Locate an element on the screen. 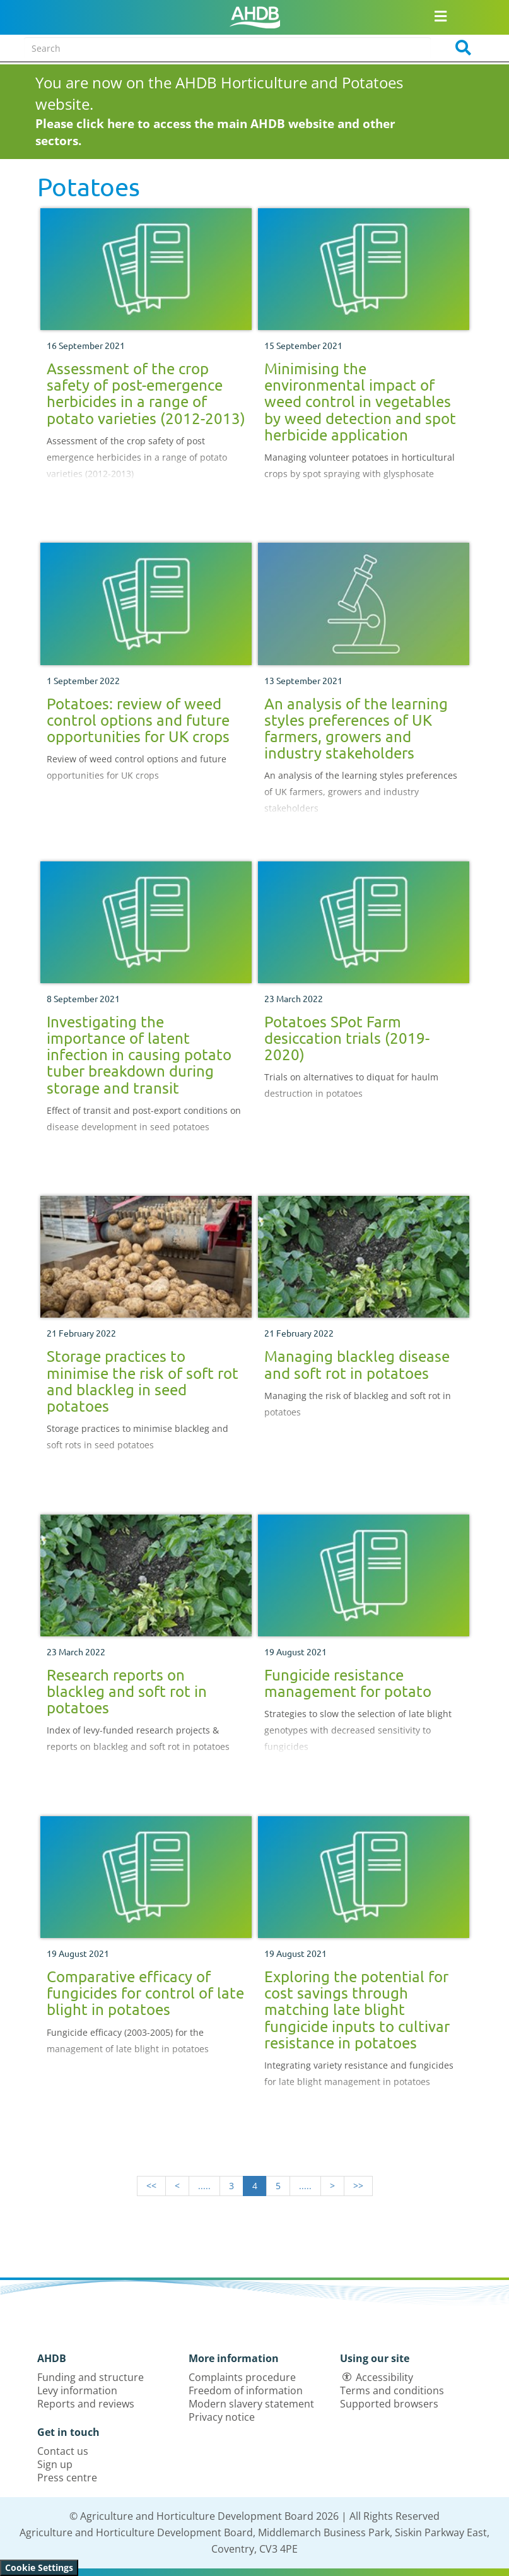 The image size is (509, 2576). << is located at coordinates (151, 2186).